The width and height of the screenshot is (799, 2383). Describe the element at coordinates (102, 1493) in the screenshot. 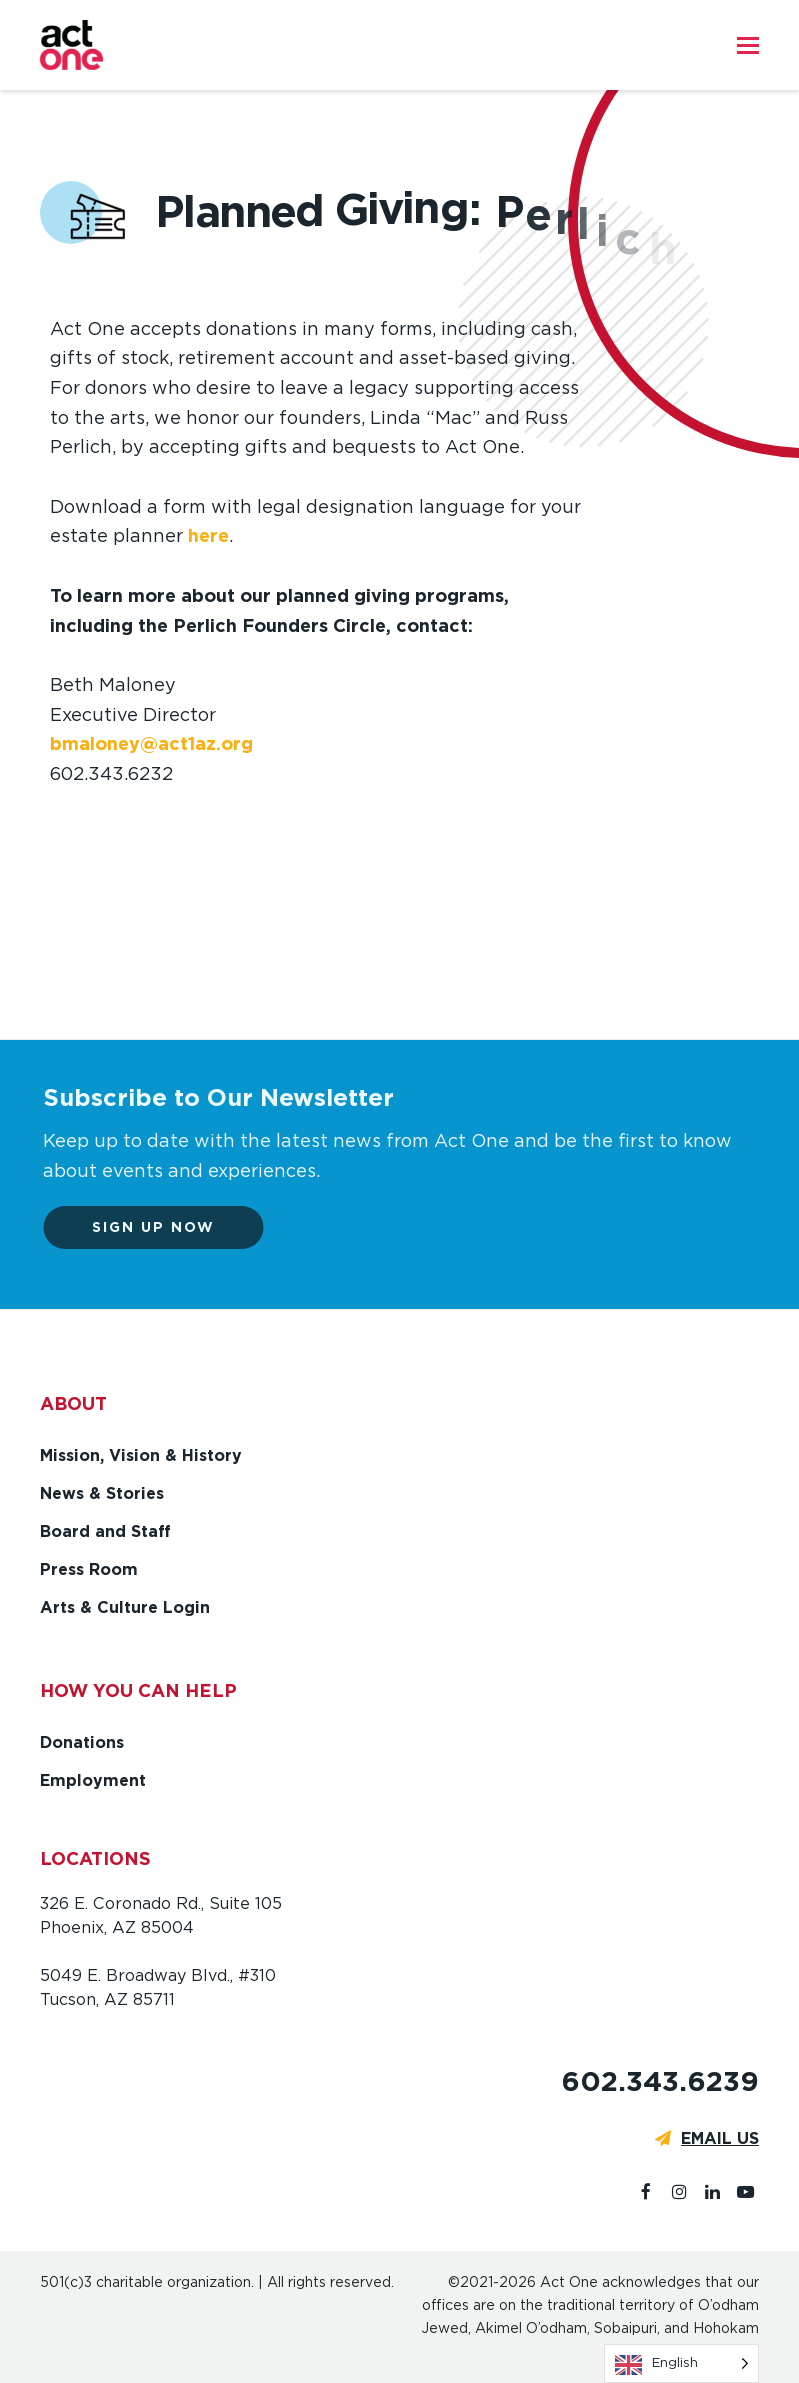

I see `News & Stories` at that location.